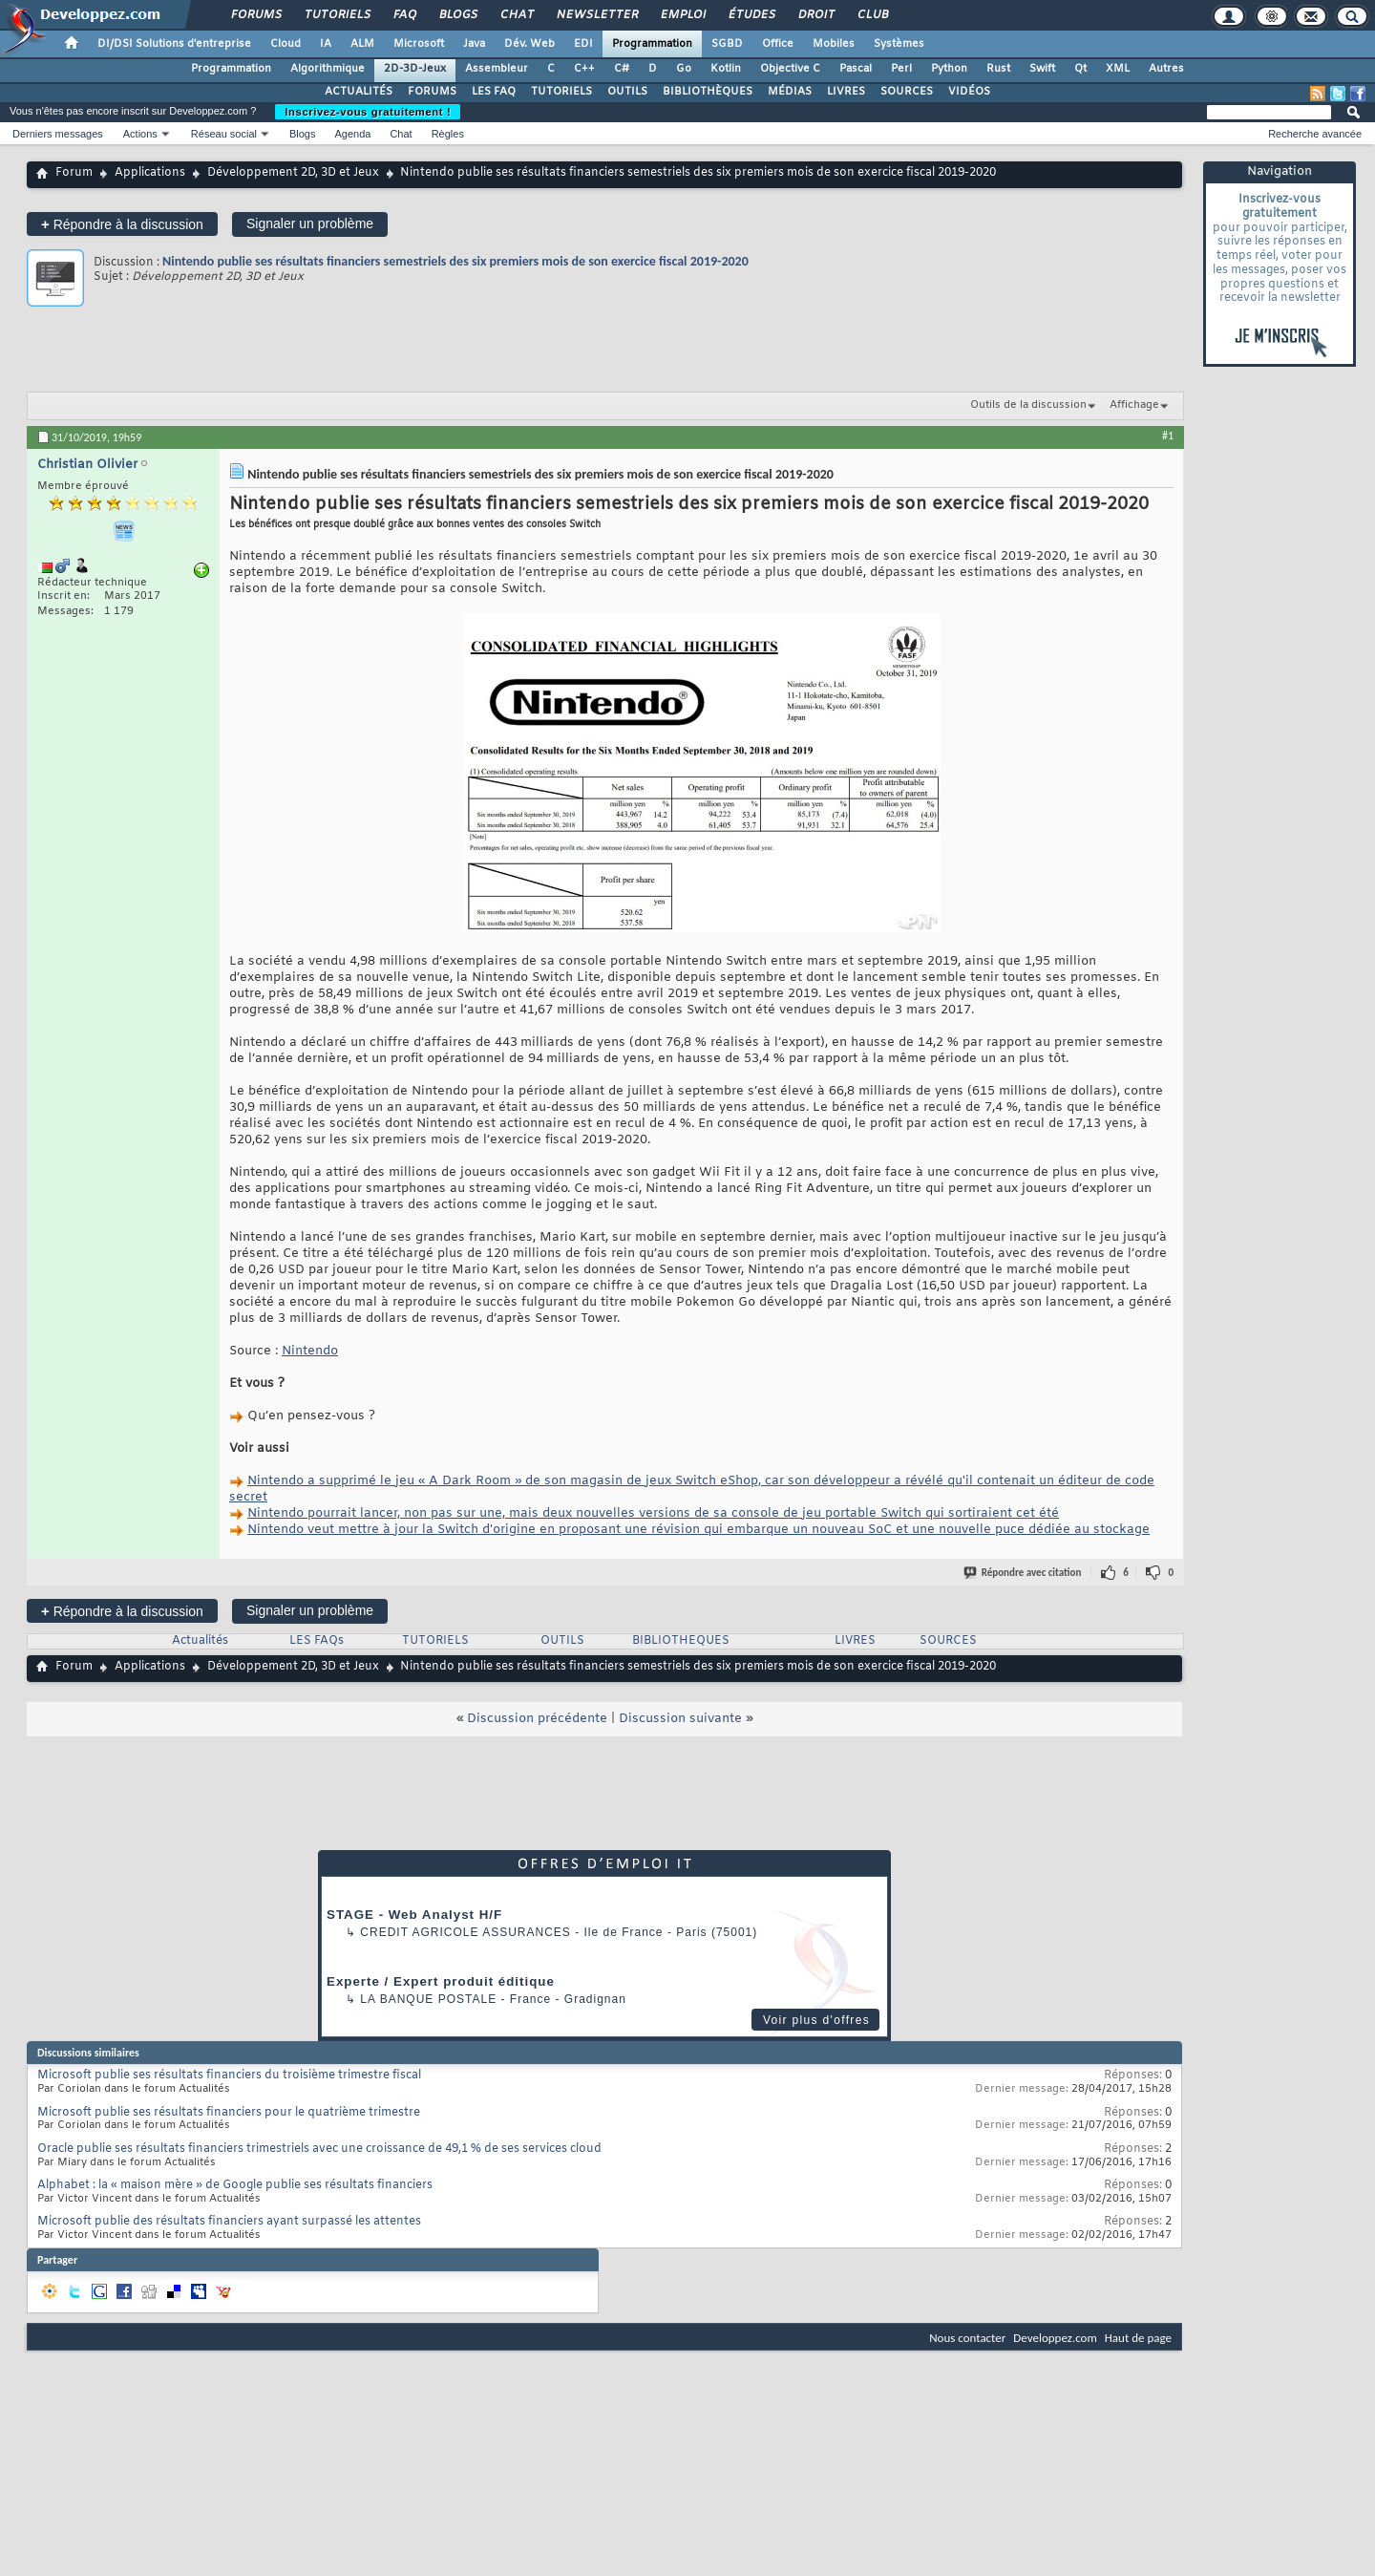 The height and width of the screenshot is (2576, 1375). Describe the element at coordinates (57, 133) in the screenshot. I see `Derniers messages` at that location.